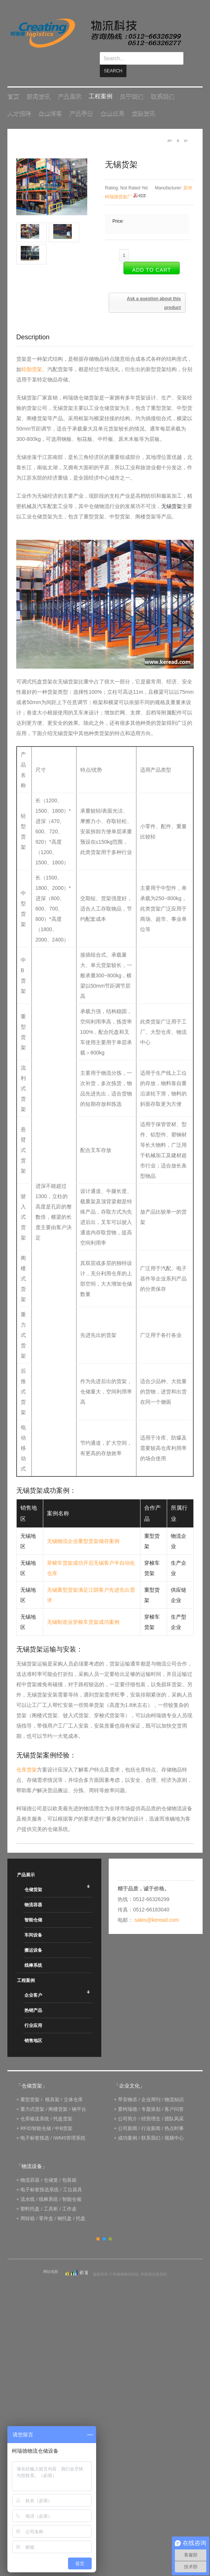 The height and width of the screenshot is (2576, 210). Describe the element at coordinates (174, 2096) in the screenshot. I see `客户问答` at that location.